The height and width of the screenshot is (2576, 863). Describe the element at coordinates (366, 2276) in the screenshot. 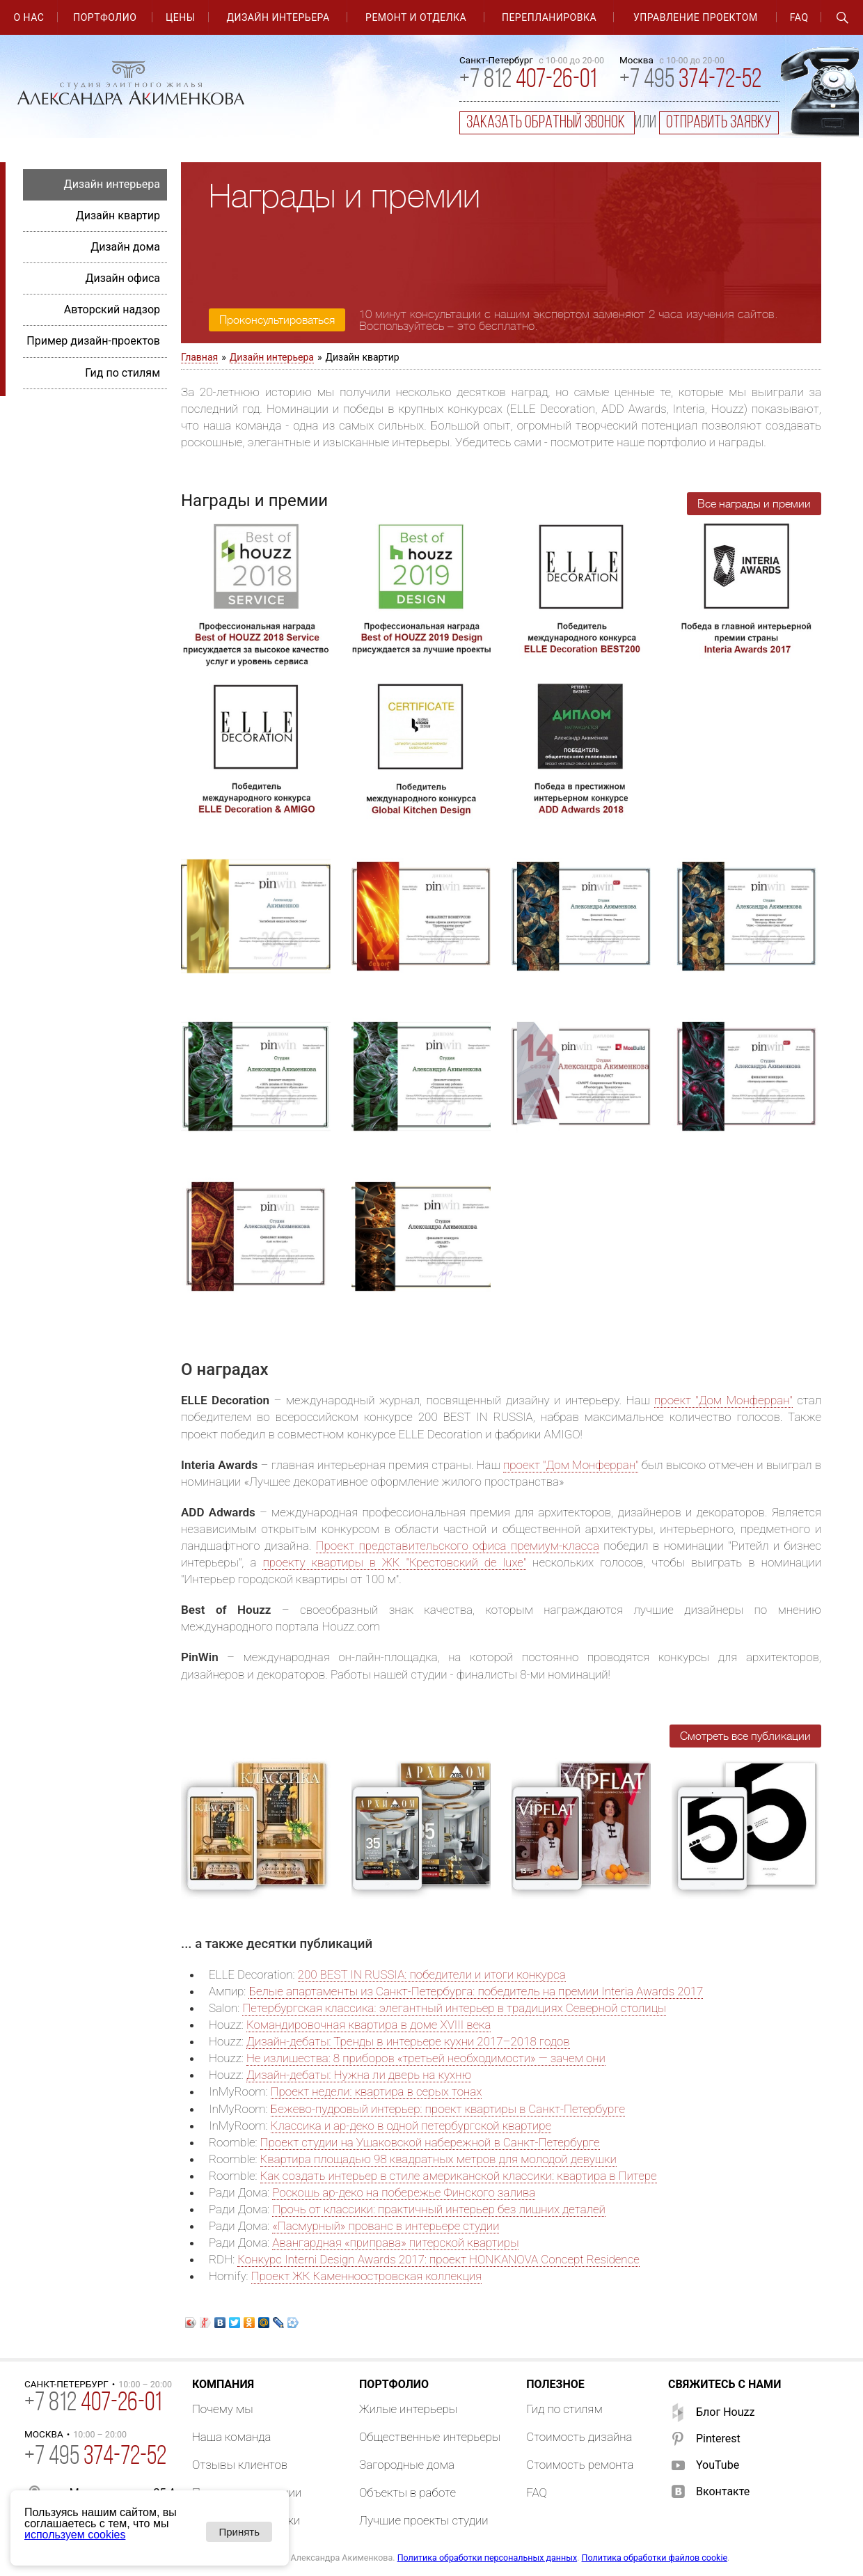

I see `Проект ЖК Каменноостровская коллекция` at that location.